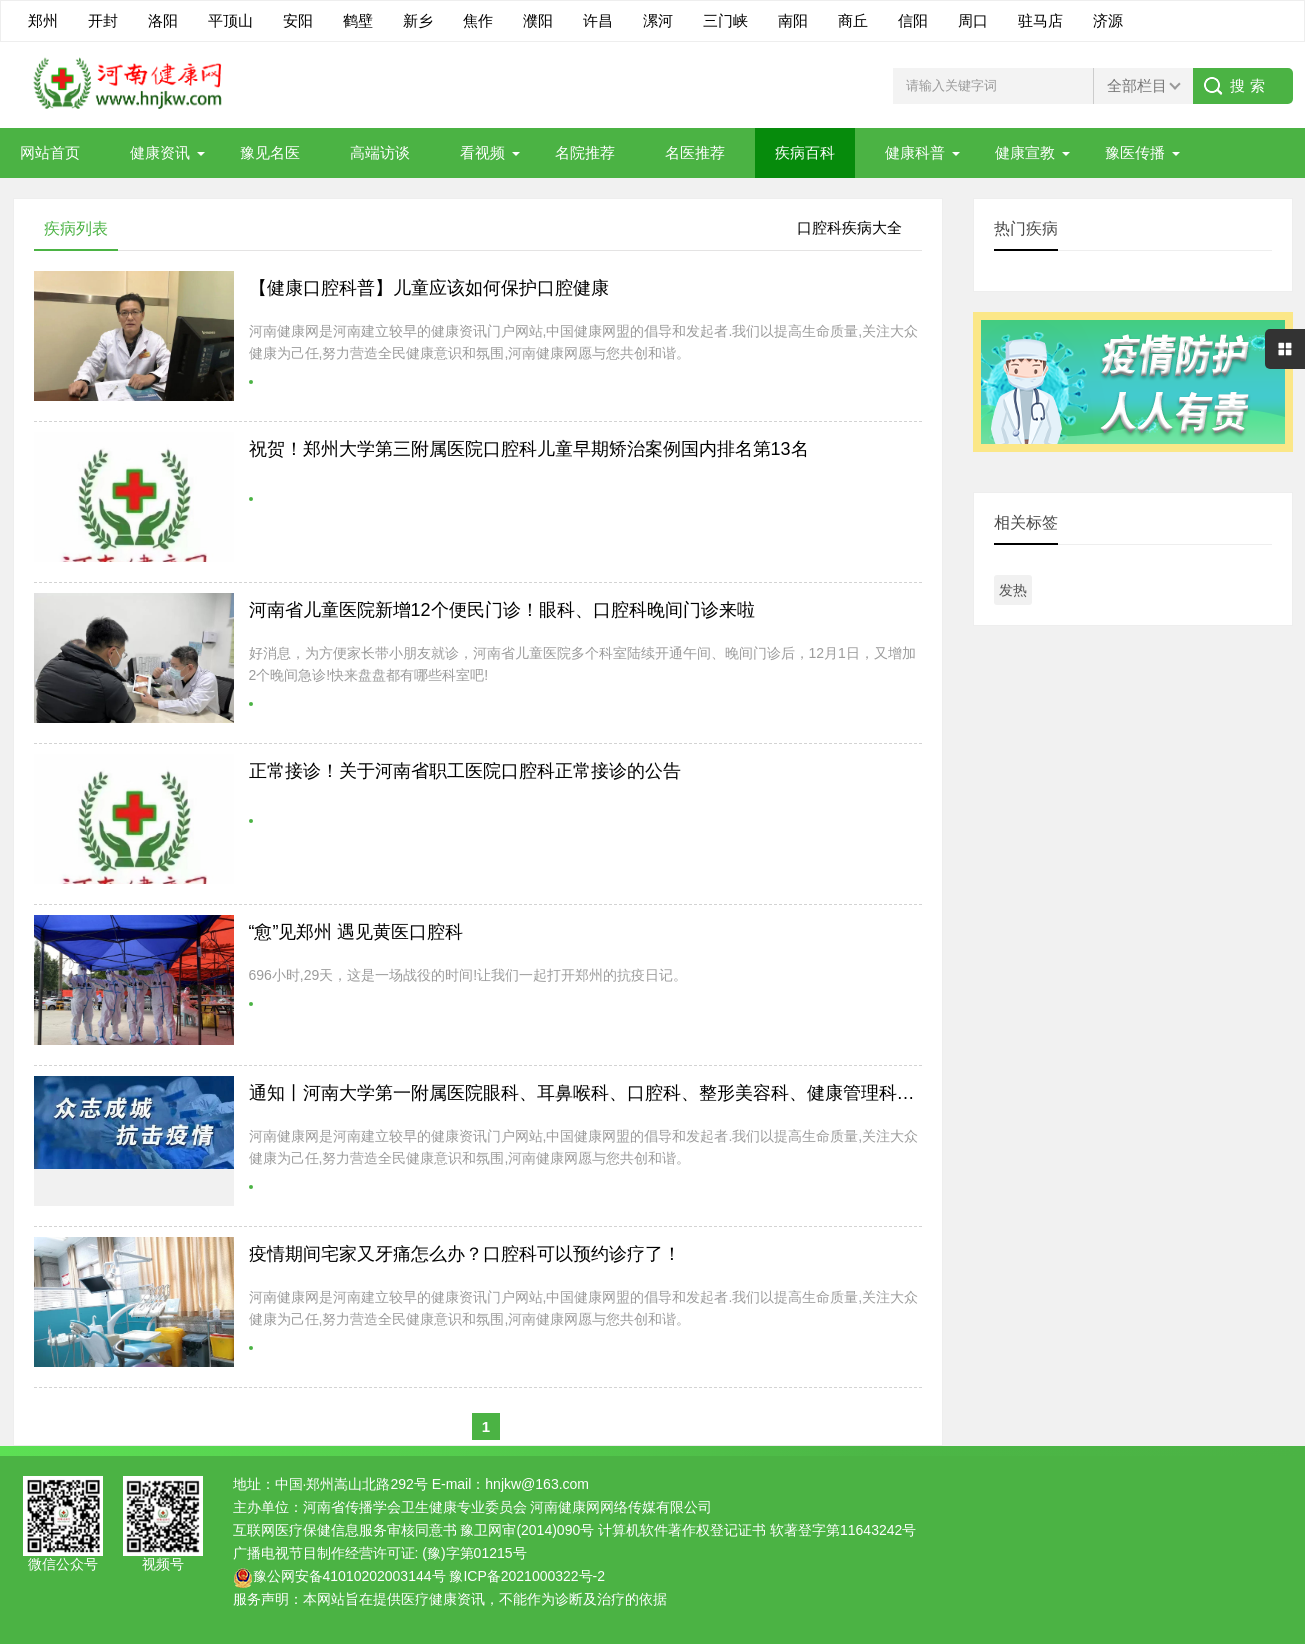 This screenshot has height=1644, width=1305. Describe the element at coordinates (50, 152) in the screenshot. I see `网站首页` at that location.